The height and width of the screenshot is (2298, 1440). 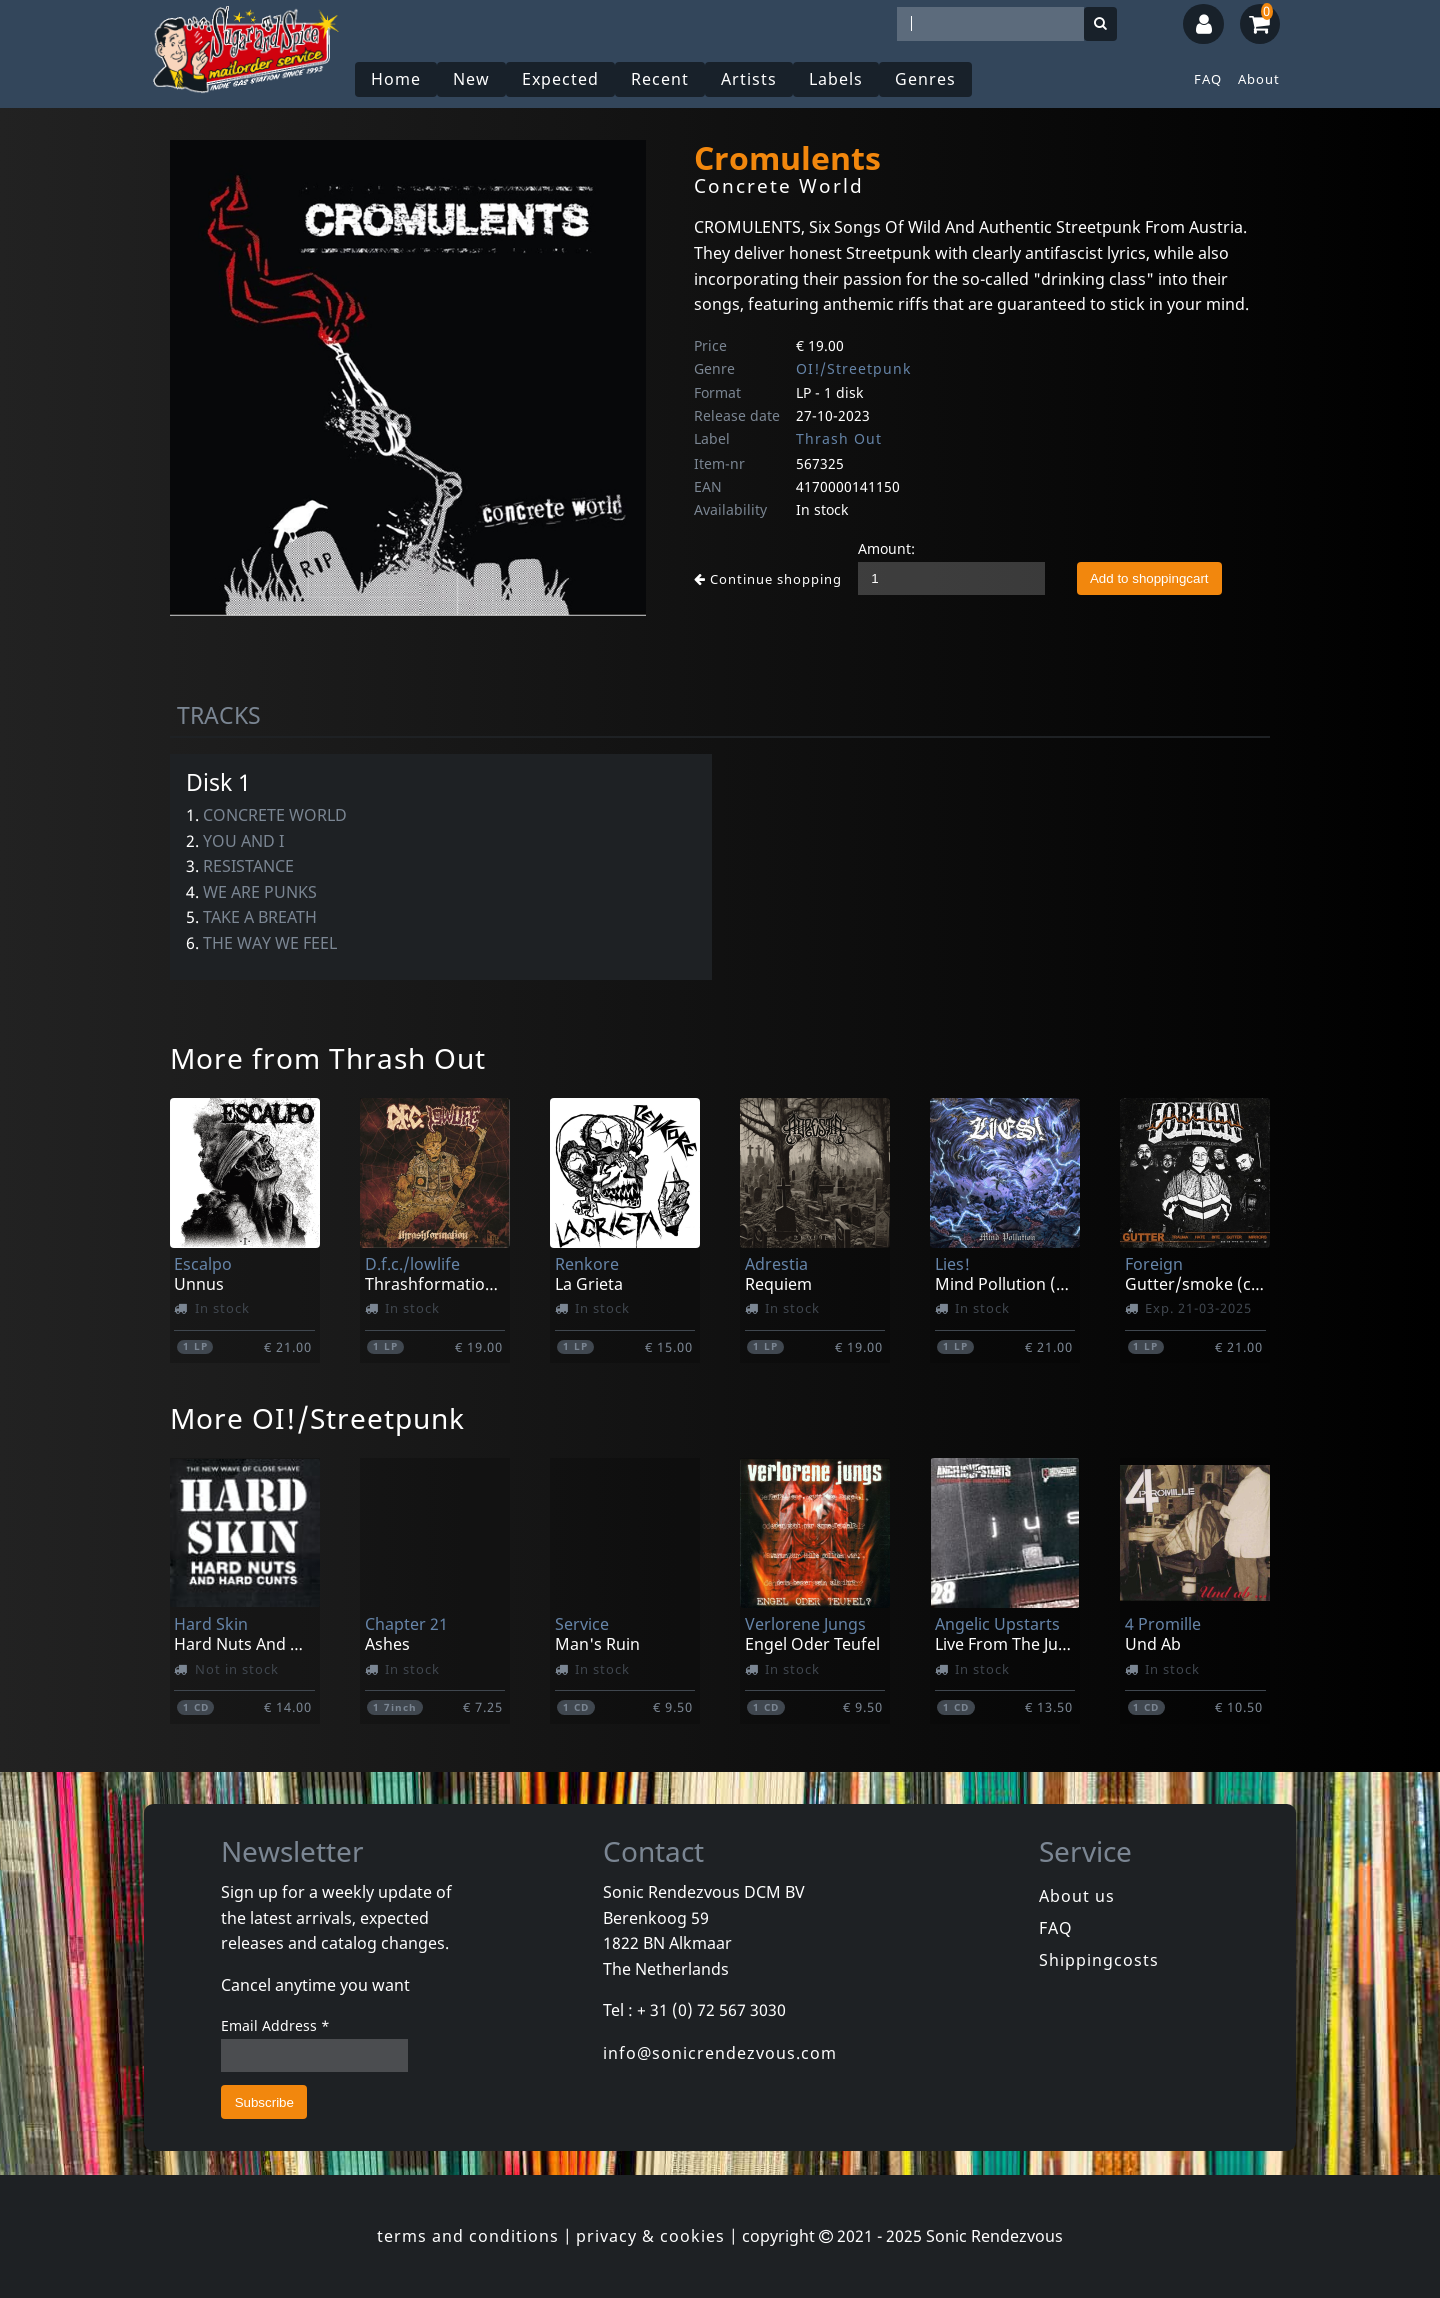 I want to click on More from Thrash Out, so click(x=328, y=1058).